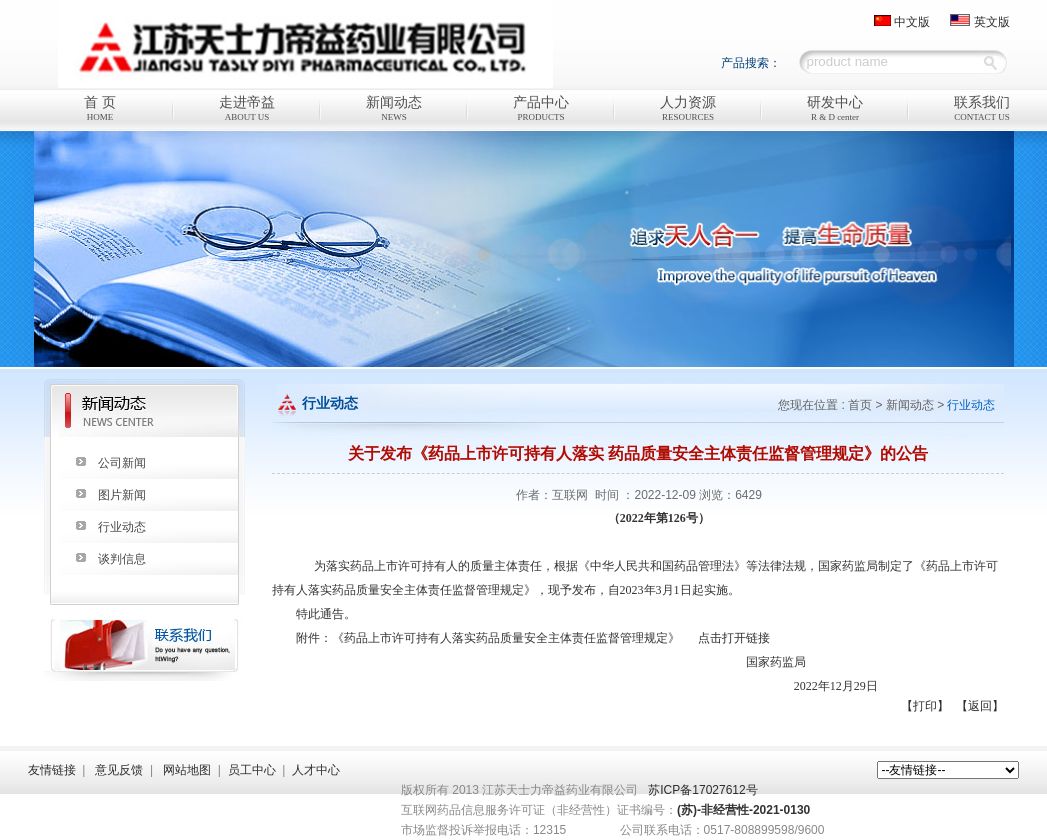 This screenshot has height=840, width=1047. What do you see at coordinates (187, 770) in the screenshot?
I see `网站地图` at bounding box center [187, 770].